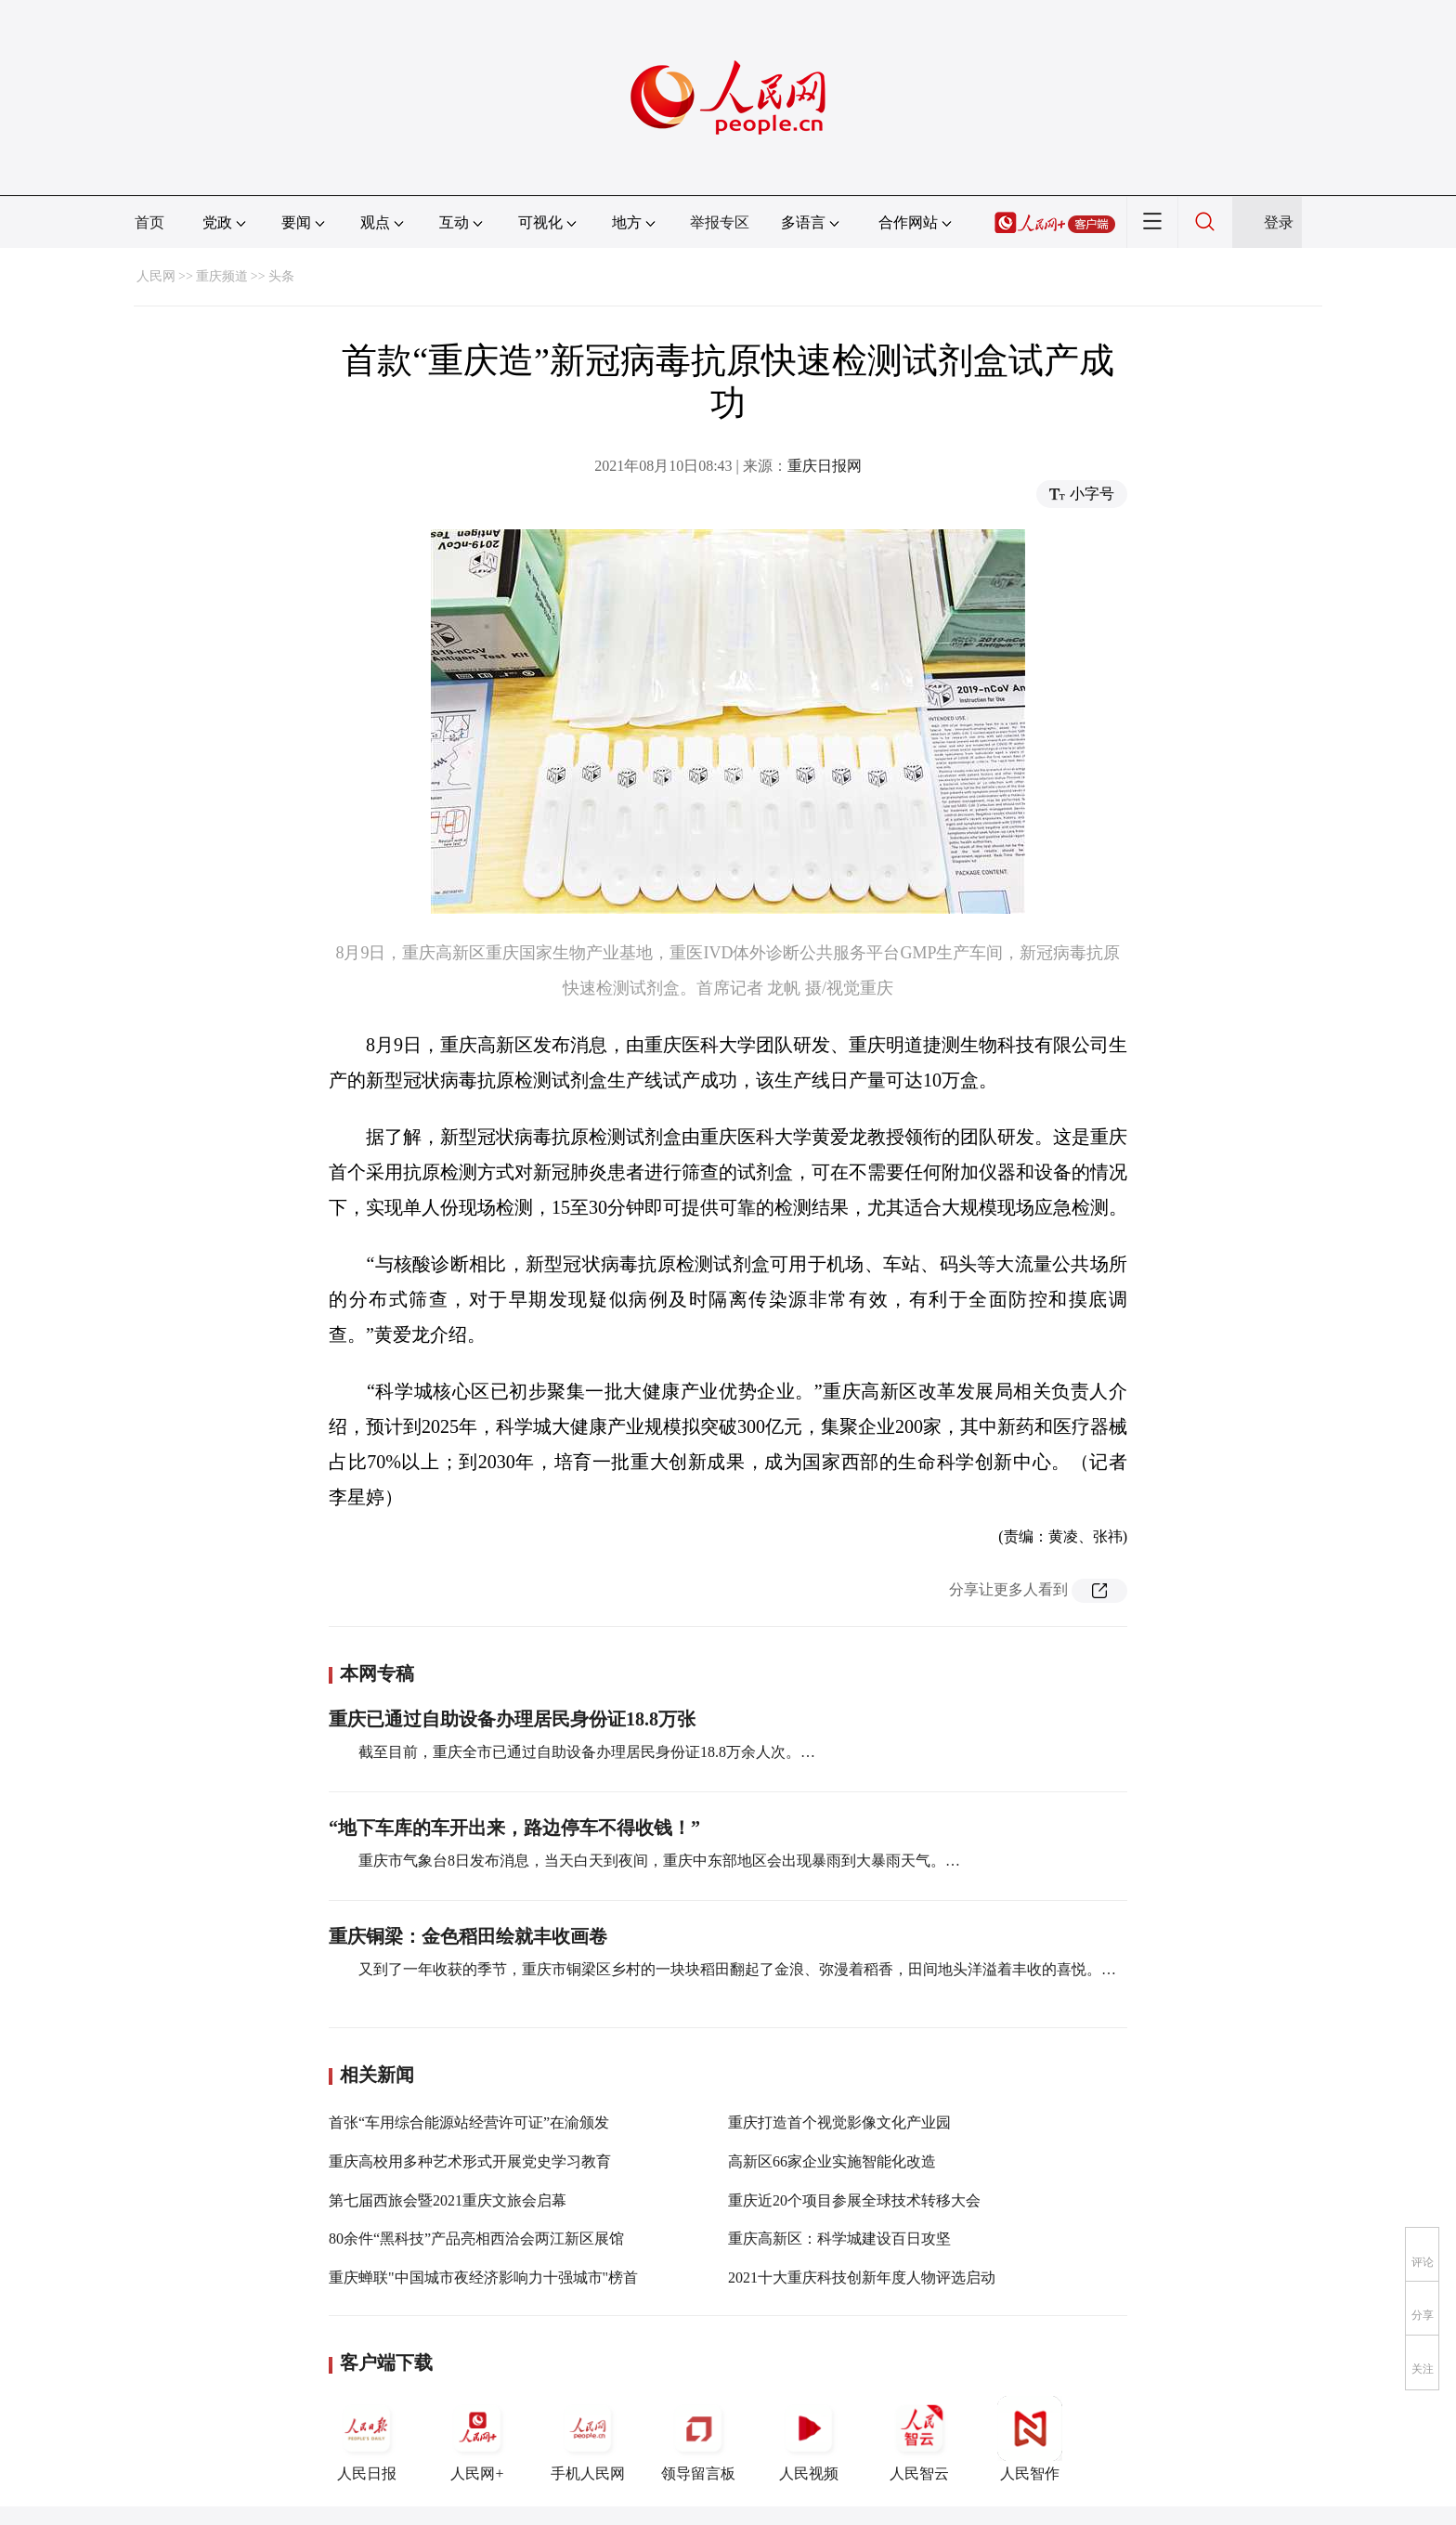  What do you see at coordinates (366, 2438) in the screenshot?
I see `人民日报` at bounding box center [366, 2438].